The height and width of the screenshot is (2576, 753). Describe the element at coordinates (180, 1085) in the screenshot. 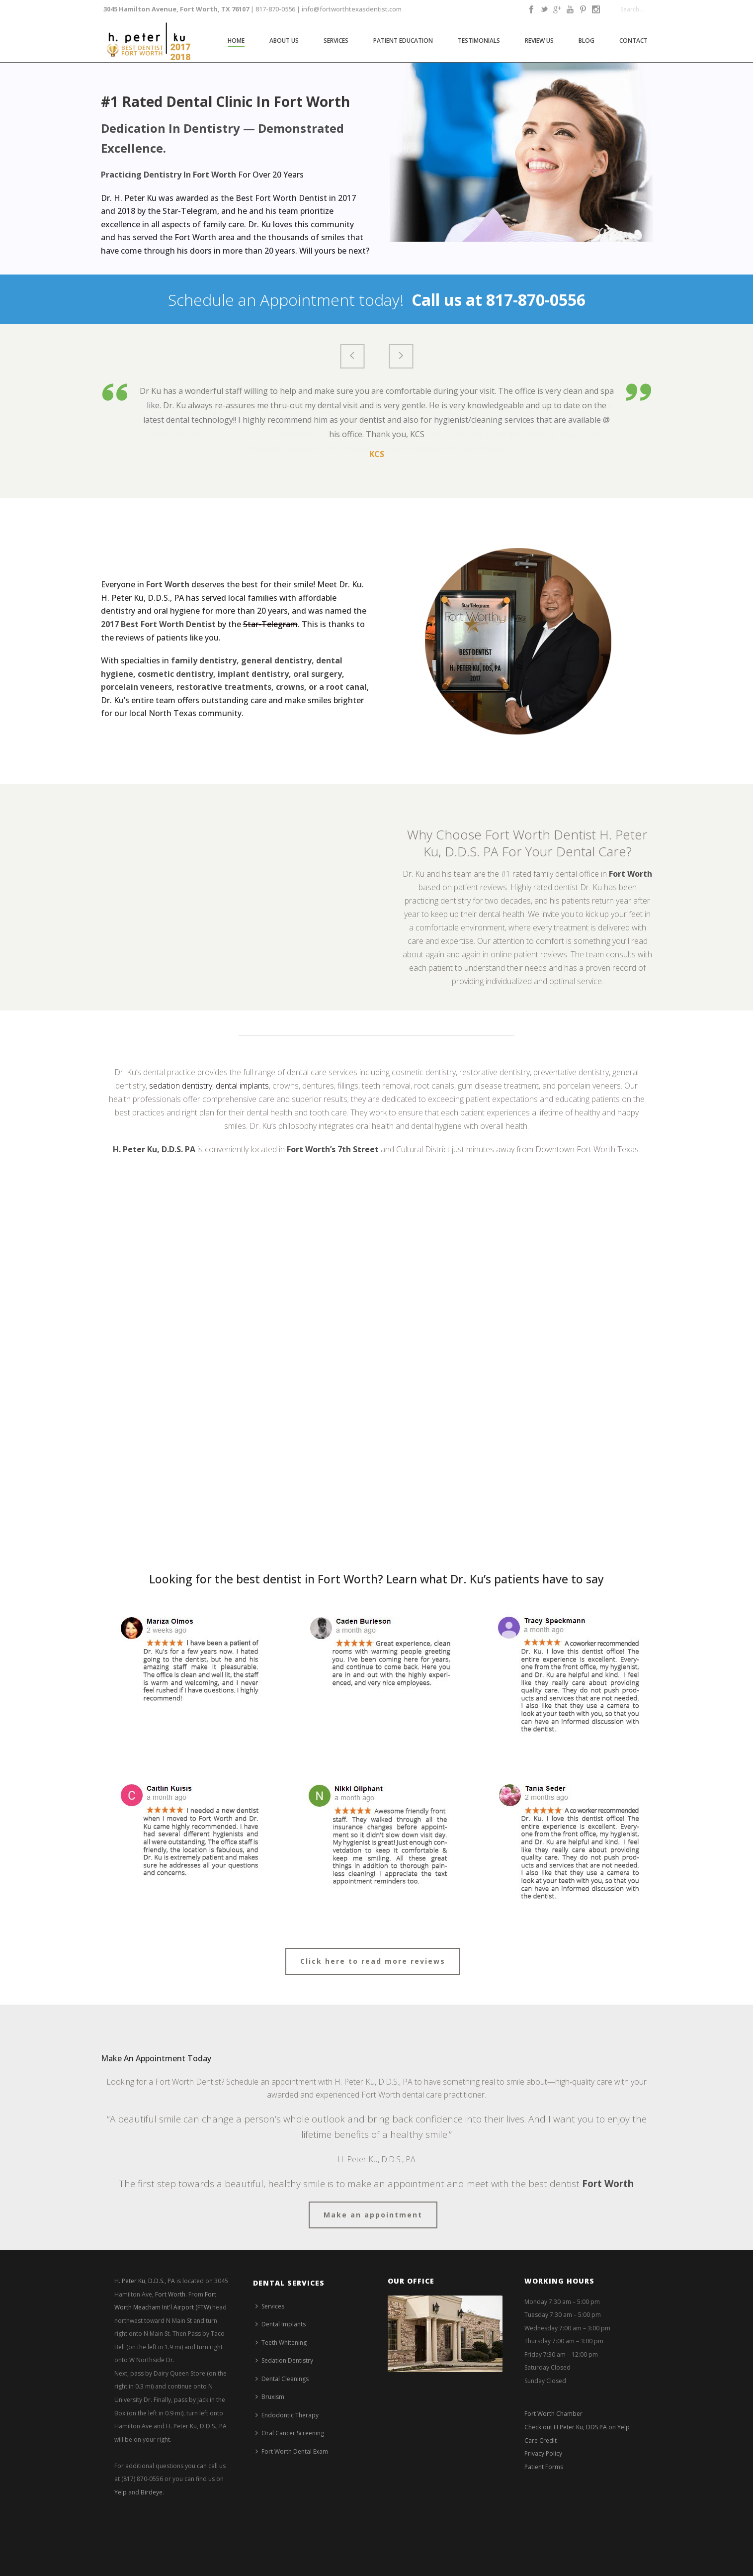

I see `sedation dentistry` at that location.